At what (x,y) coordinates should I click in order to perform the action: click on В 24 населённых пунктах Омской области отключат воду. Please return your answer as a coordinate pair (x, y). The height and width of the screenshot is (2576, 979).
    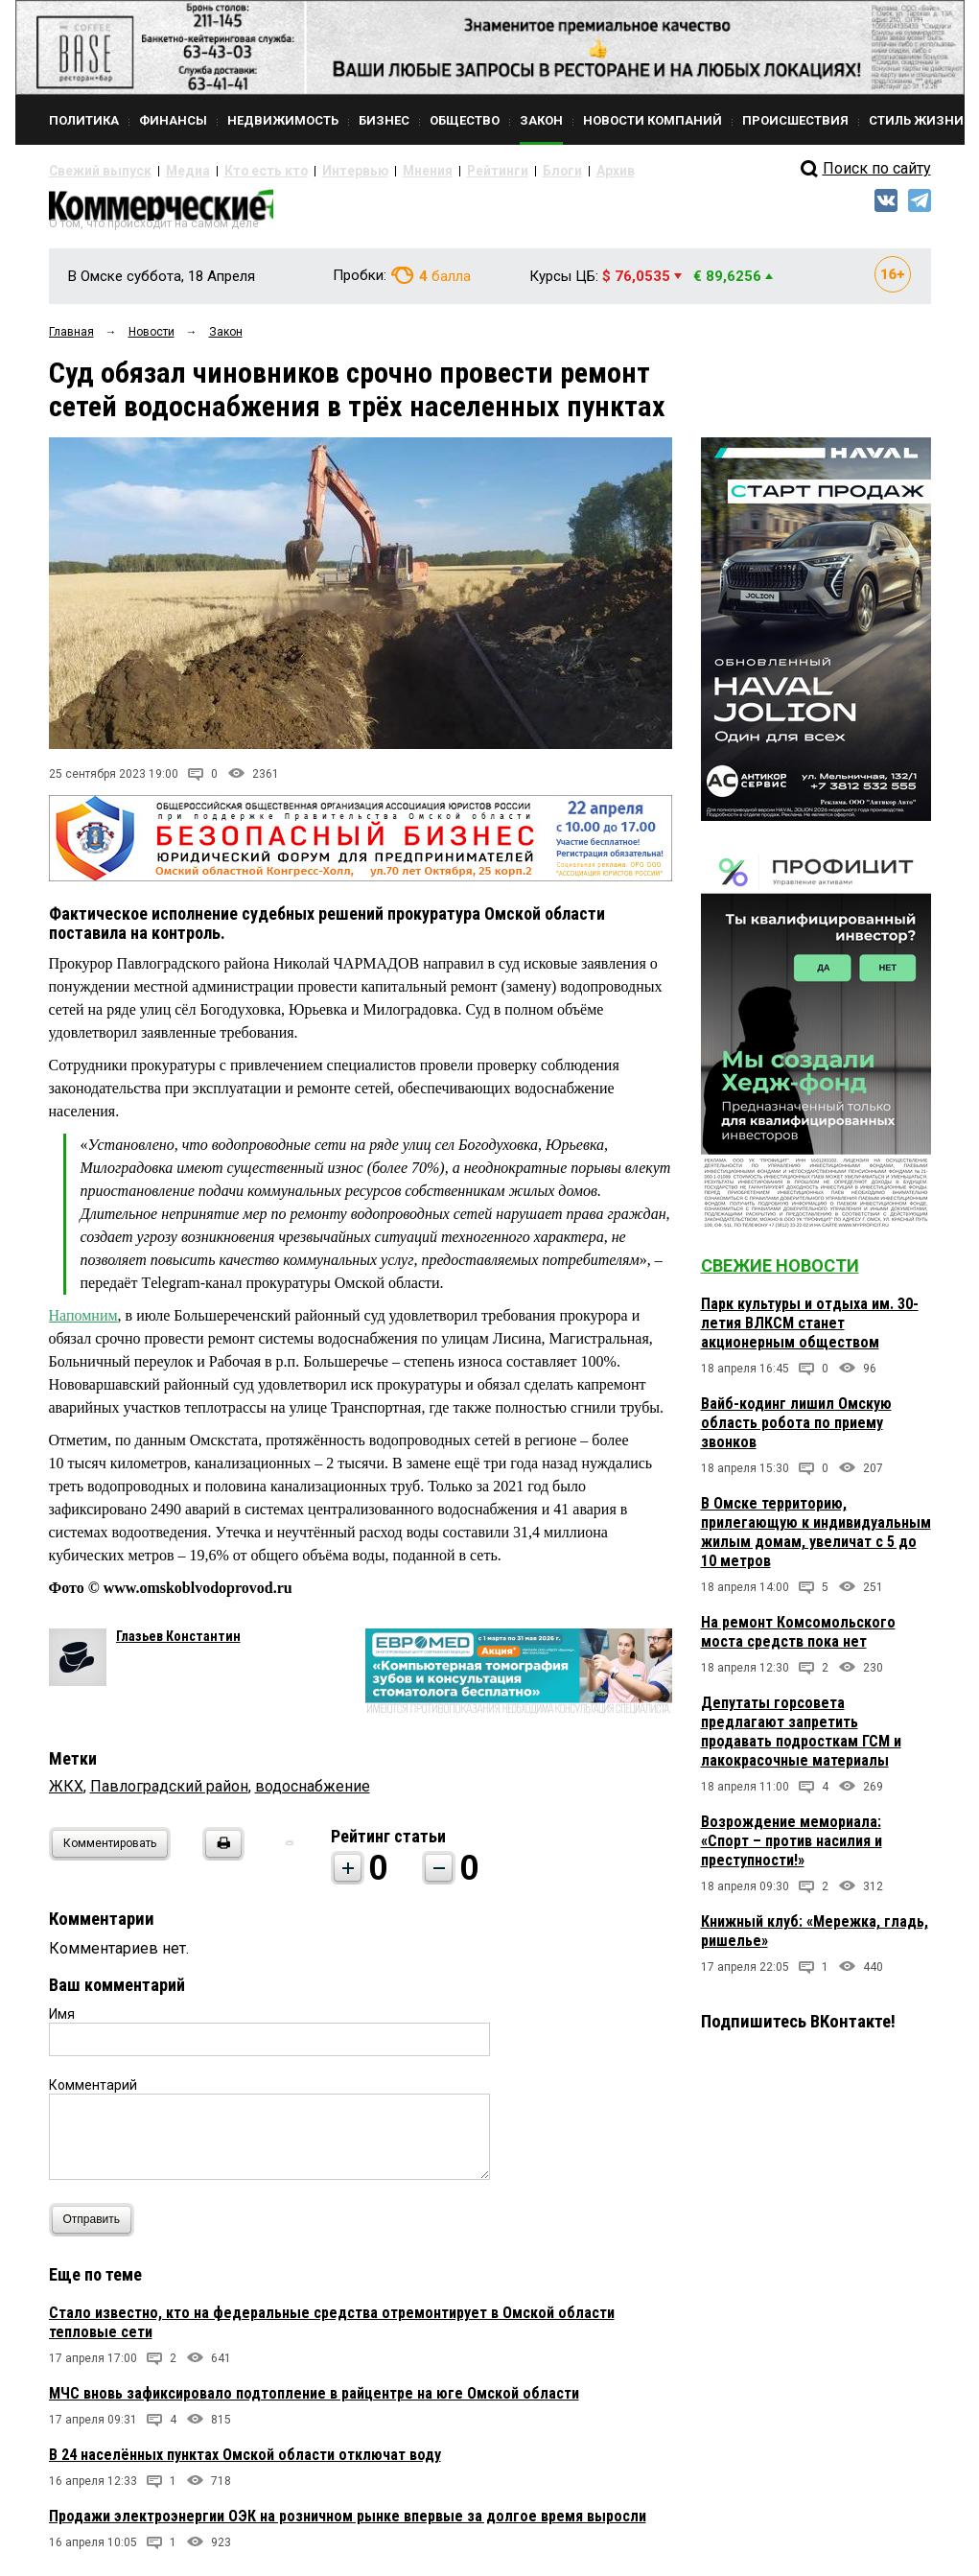
    Looking at the image, I should click on (245, 2462).